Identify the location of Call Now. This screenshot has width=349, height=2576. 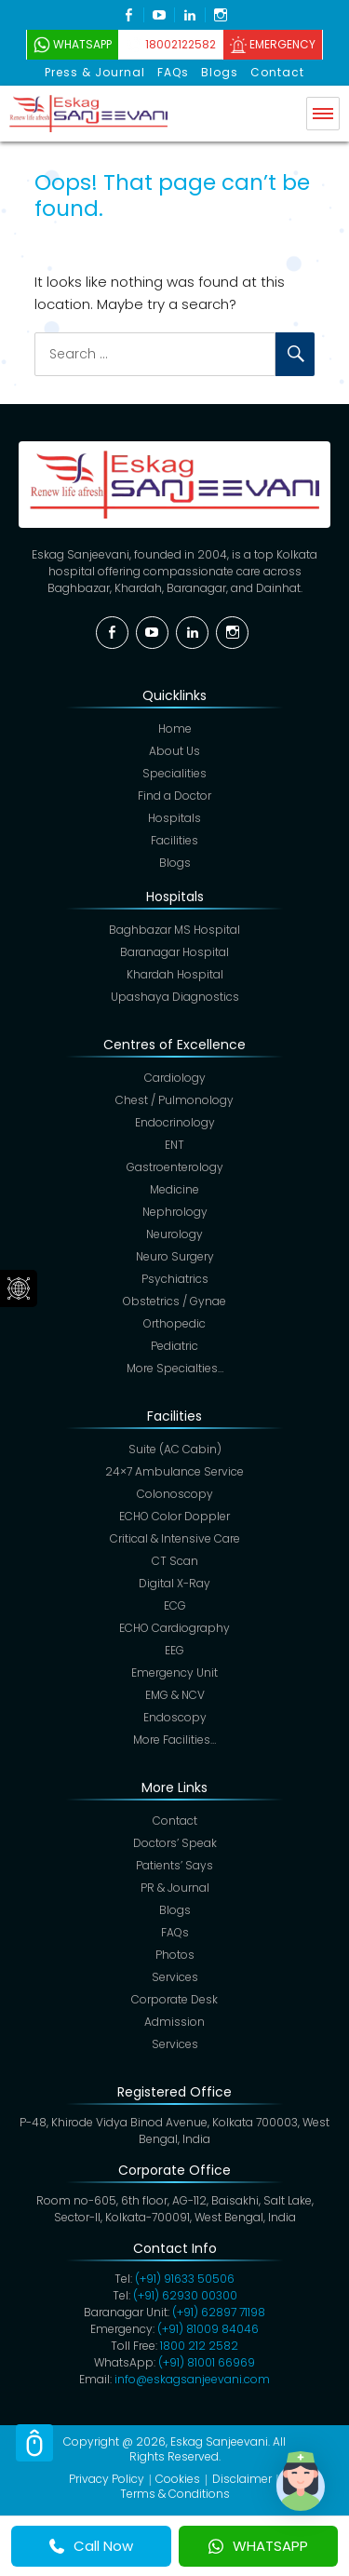
(91, 2546).